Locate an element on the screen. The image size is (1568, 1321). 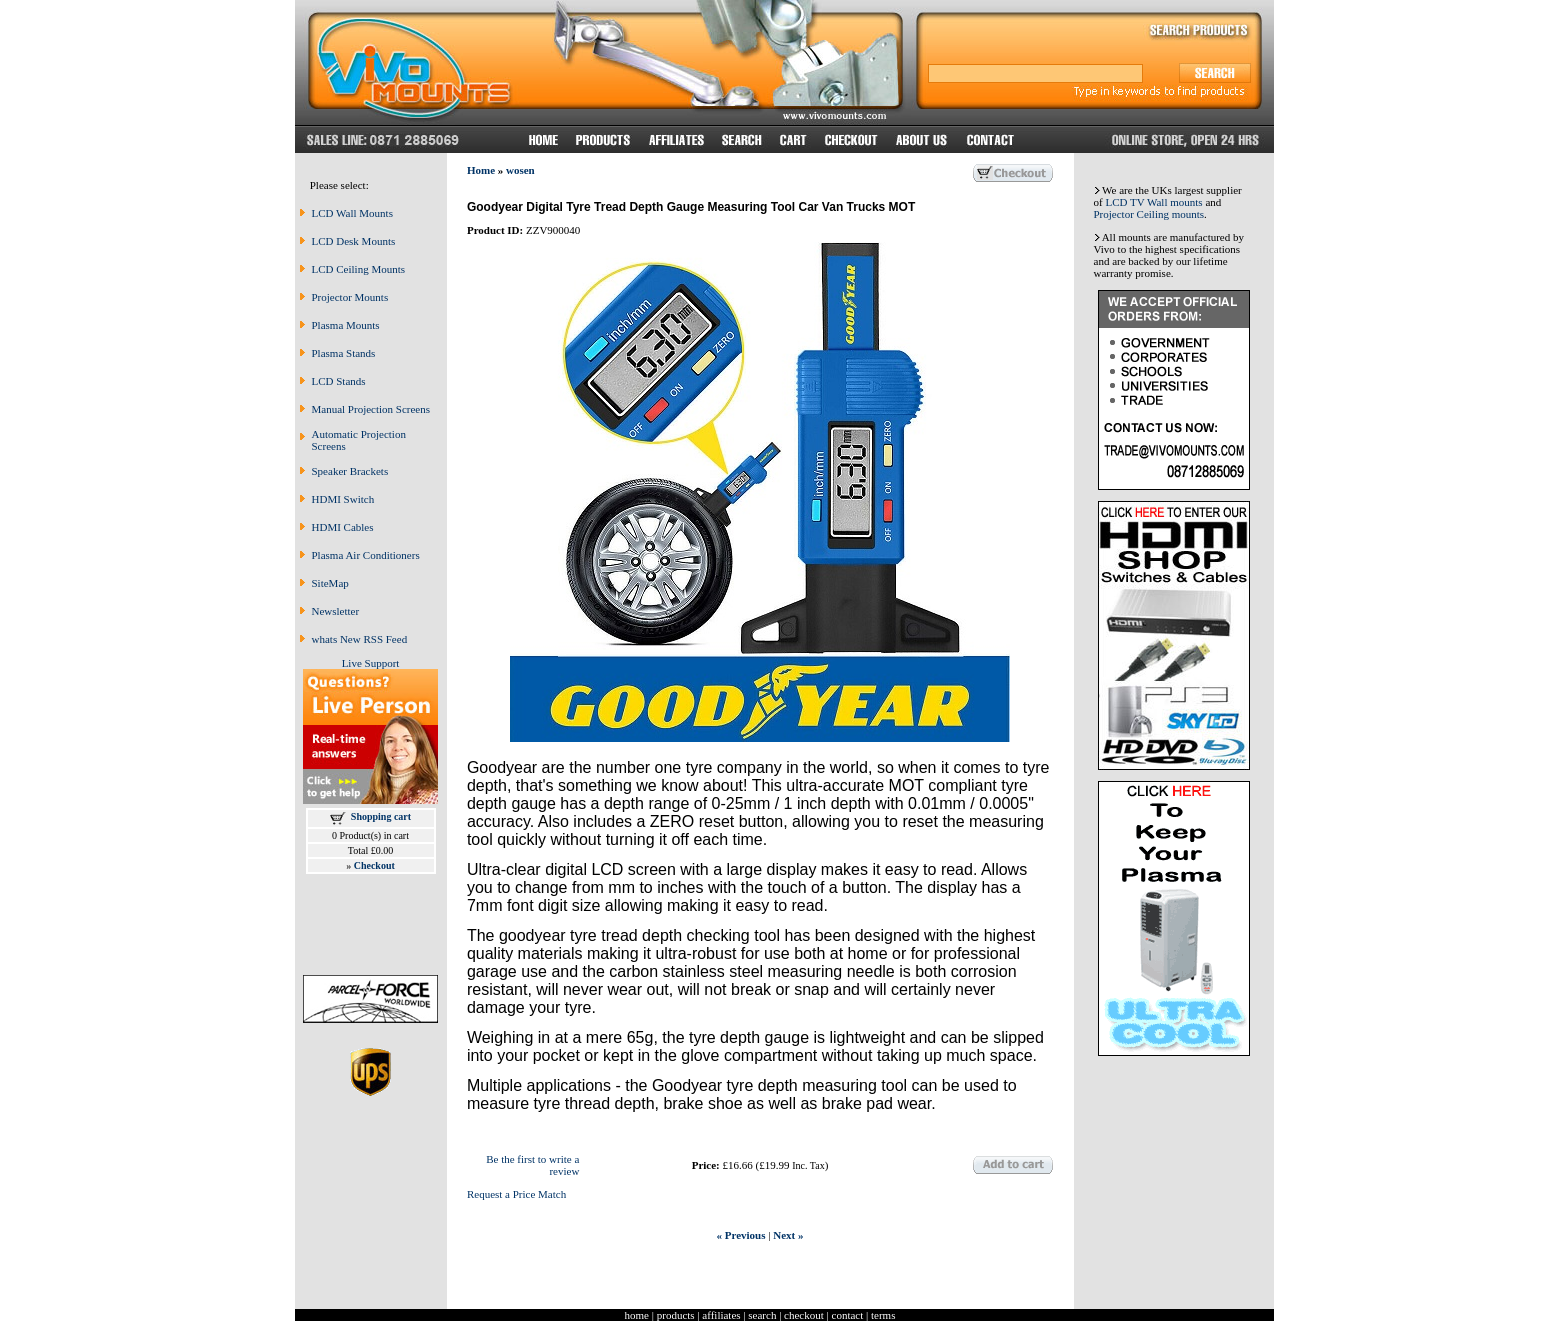
Manual Projection Screens is located at coordinates (371, 409).